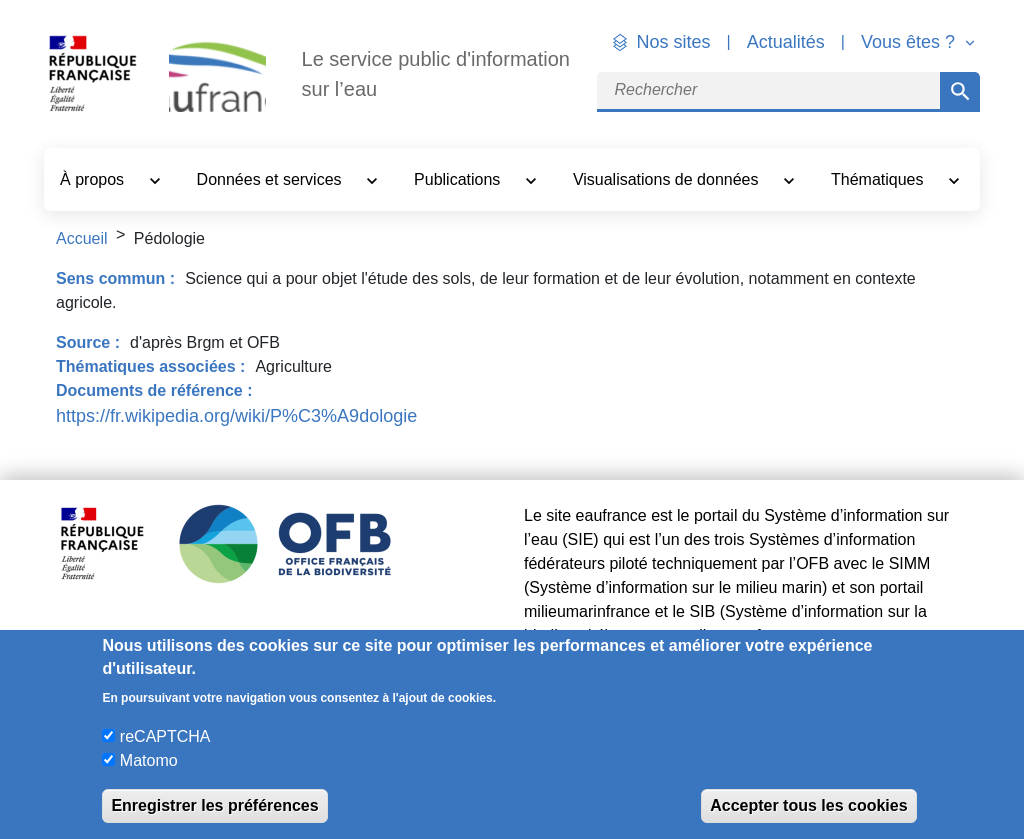  What do you see at coordinates (236, 416) in the screenshot?
I see `https://fr.wikipedia.org/wiki/P%C3%A9dologie` at bounding box center [236, 416].